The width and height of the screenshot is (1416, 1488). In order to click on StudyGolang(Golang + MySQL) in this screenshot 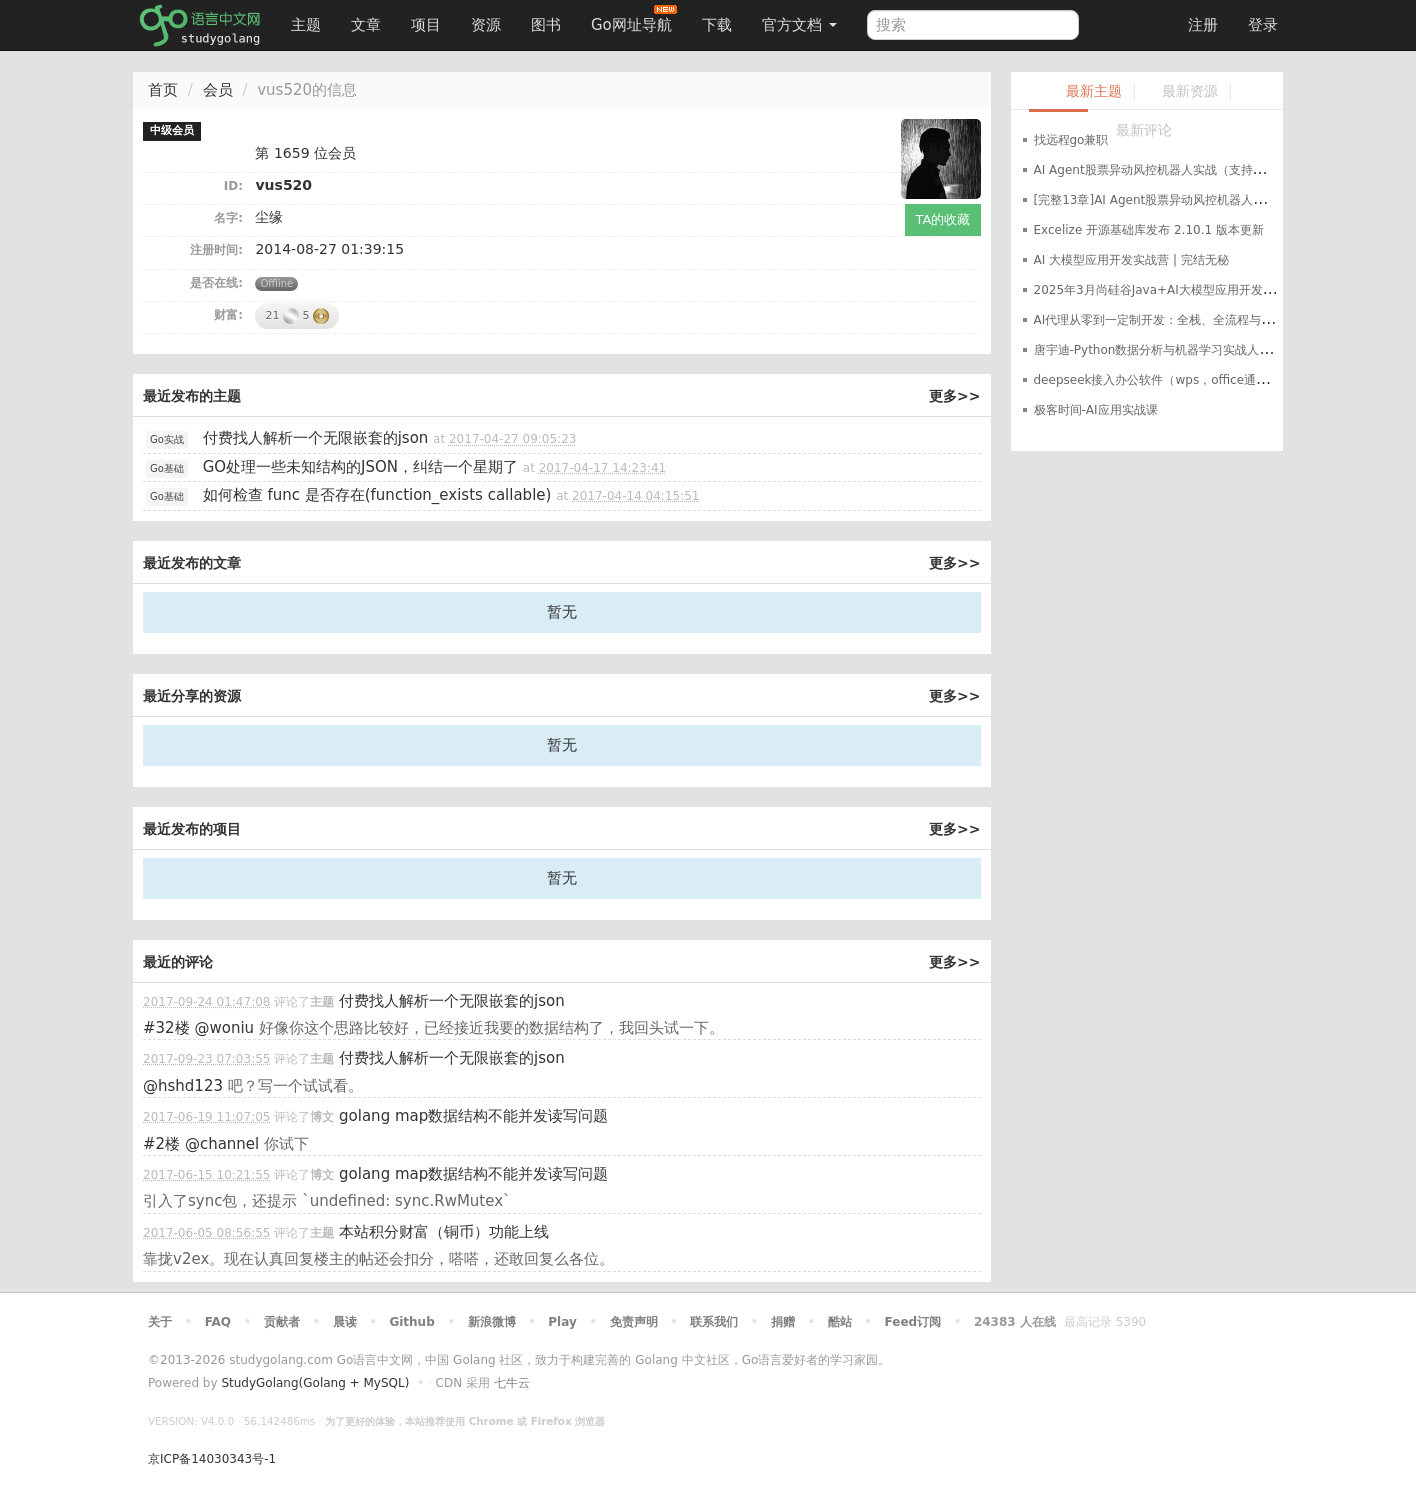, I will do `click(315, 1383)`.